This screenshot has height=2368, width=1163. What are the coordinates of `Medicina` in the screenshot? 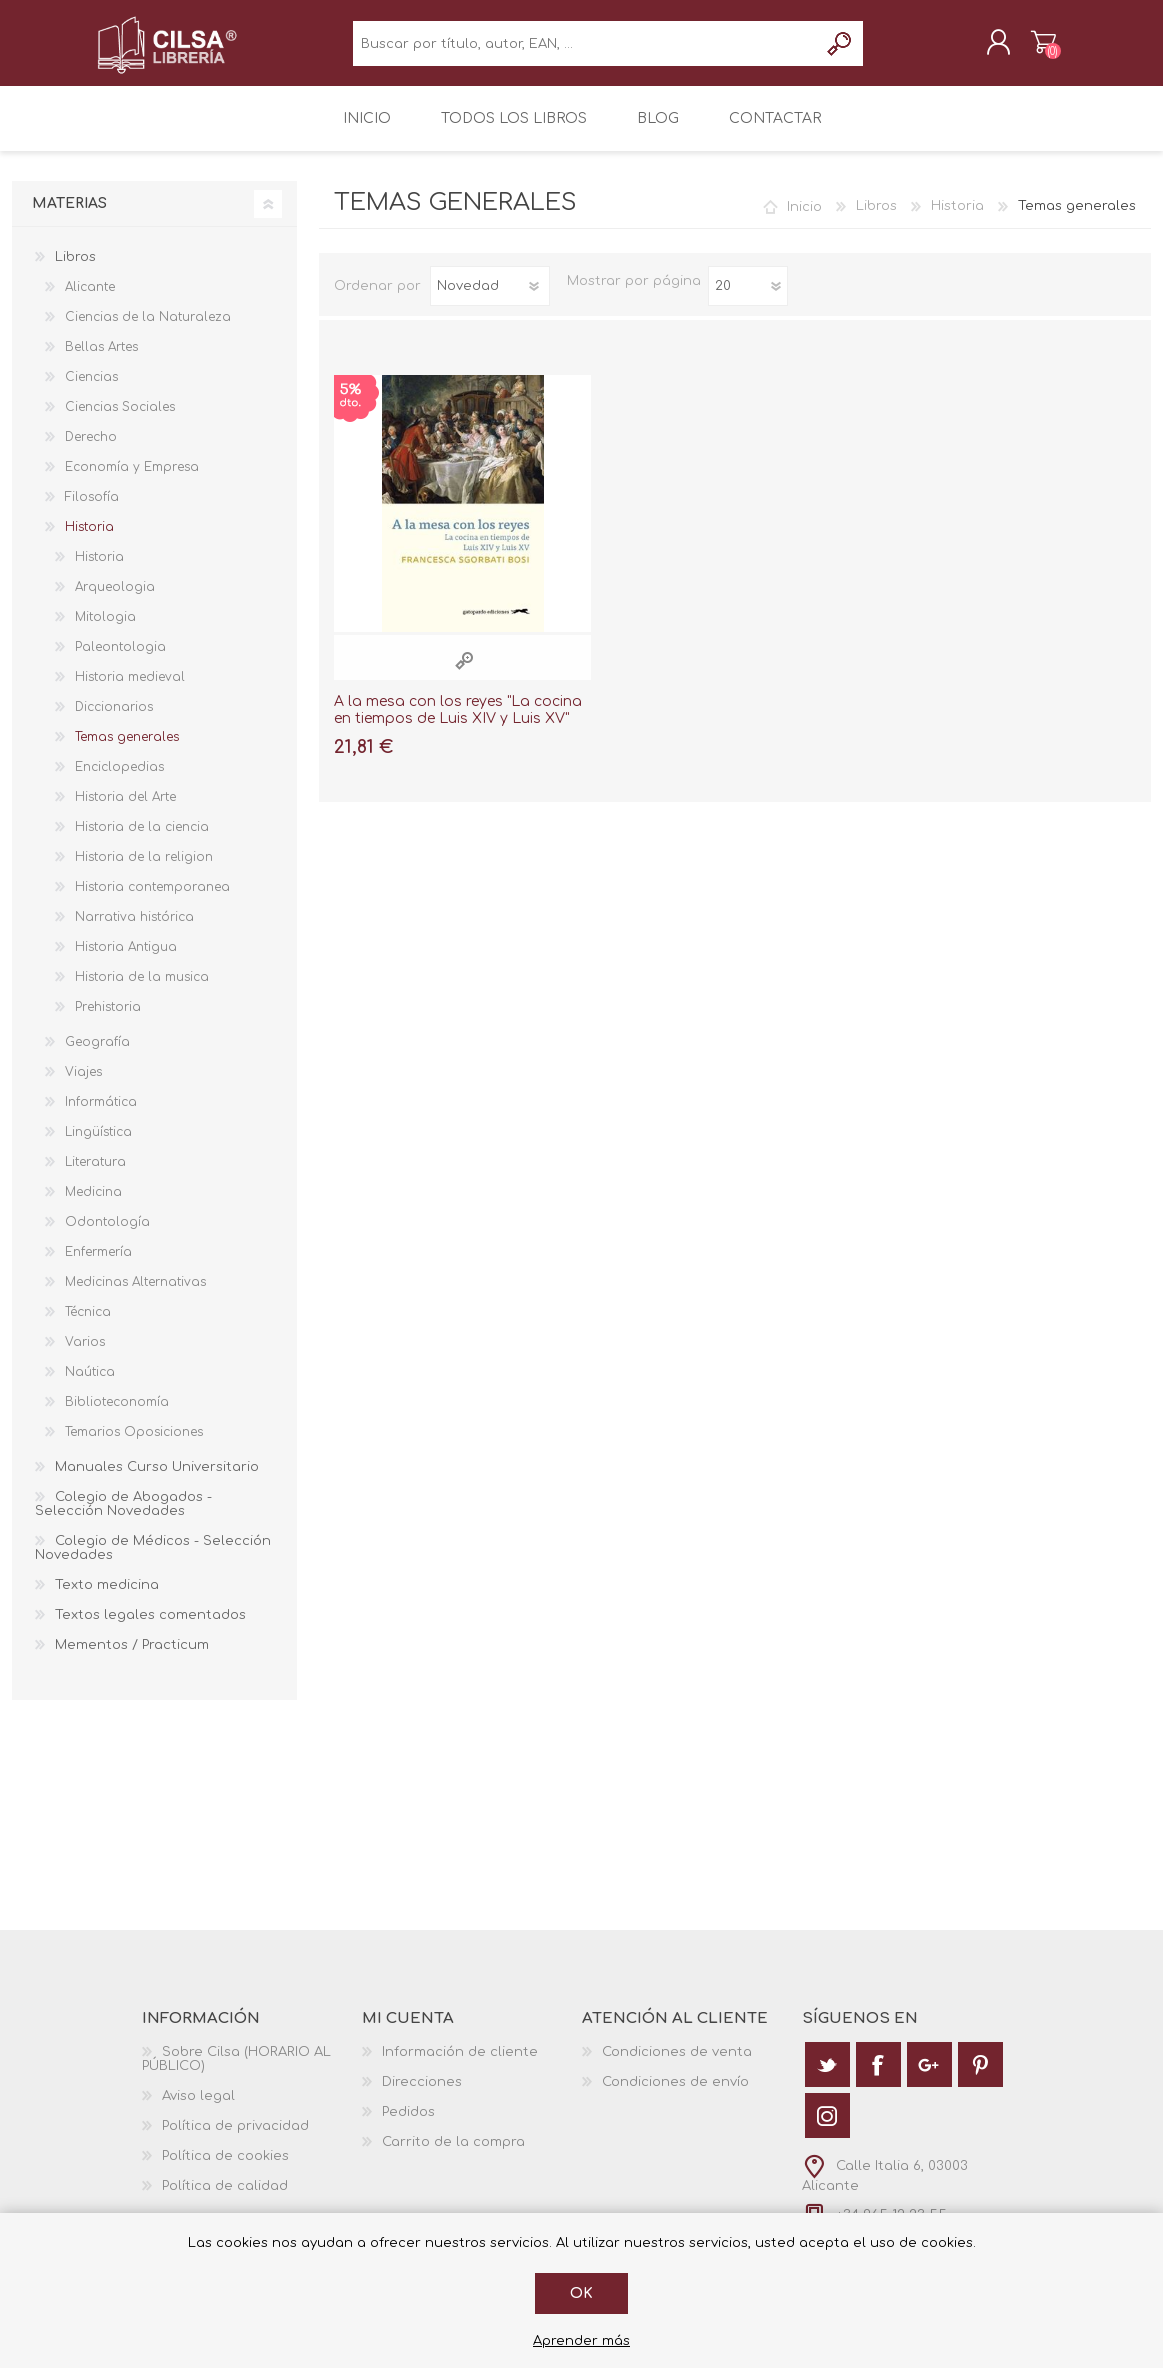 It's located at (93, 1206).